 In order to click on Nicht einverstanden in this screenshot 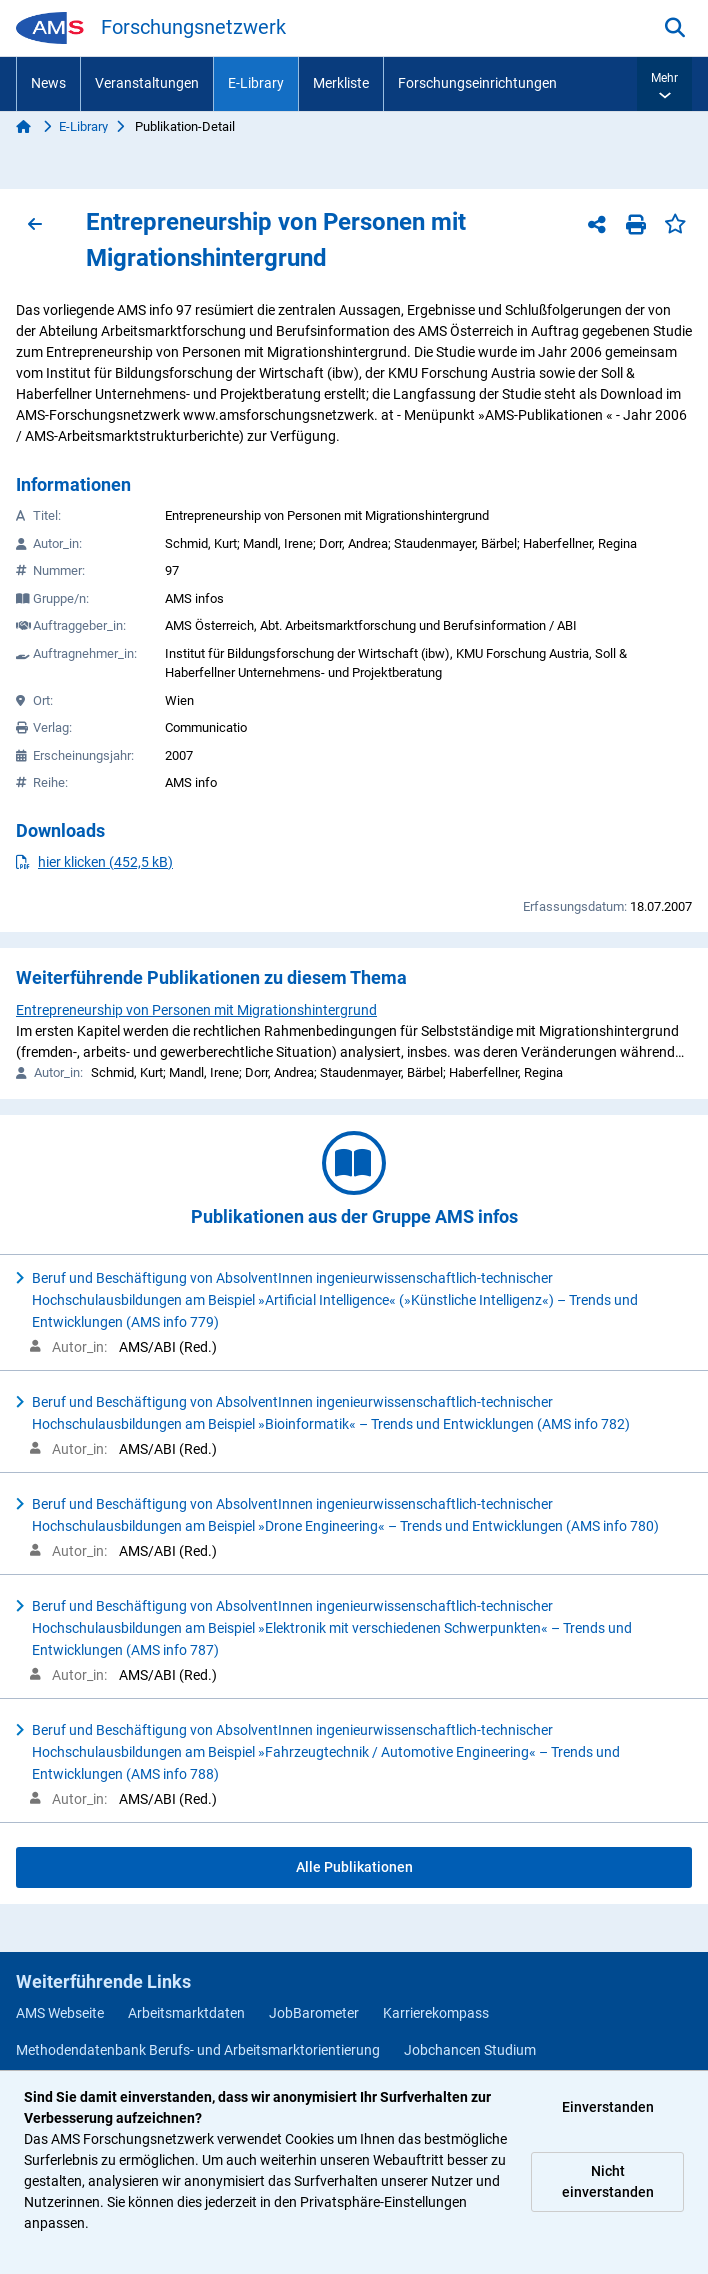, I will do `click(608, 2181)`.